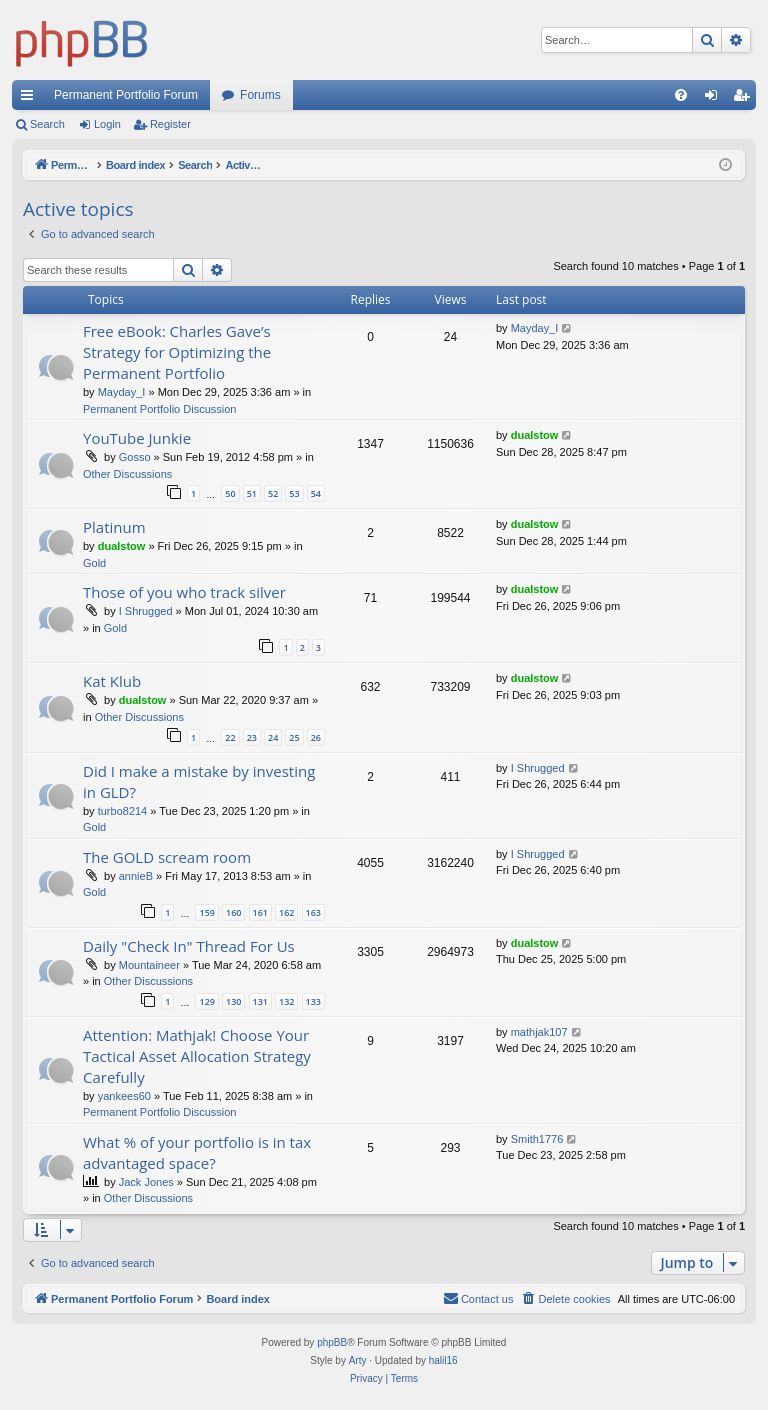  What do you see at coordinates (294, 737) in the screenshot?
I see `25` at bounding box center [294, 737].